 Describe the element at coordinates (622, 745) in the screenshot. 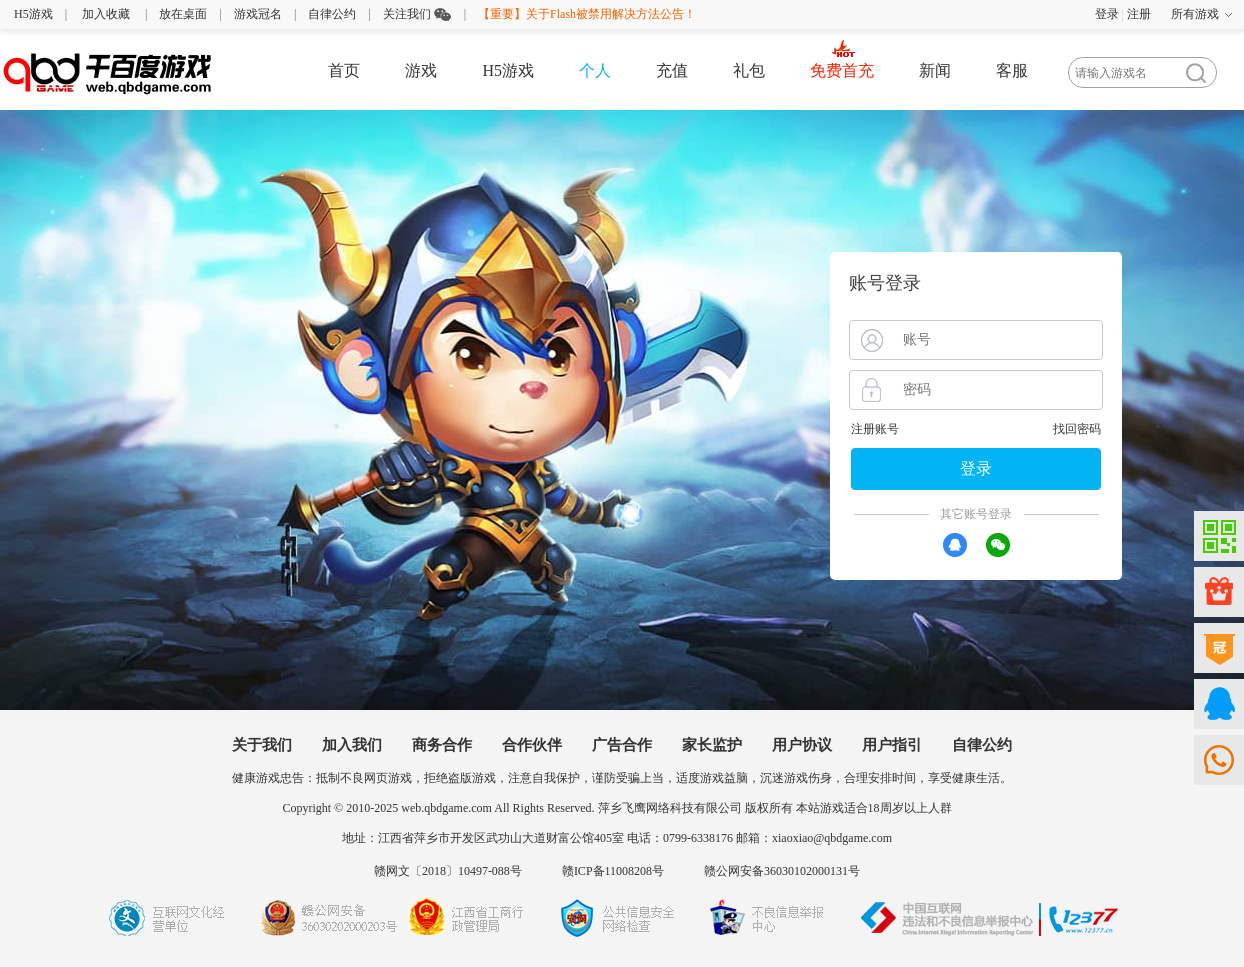

I see `广告合作` at that location.